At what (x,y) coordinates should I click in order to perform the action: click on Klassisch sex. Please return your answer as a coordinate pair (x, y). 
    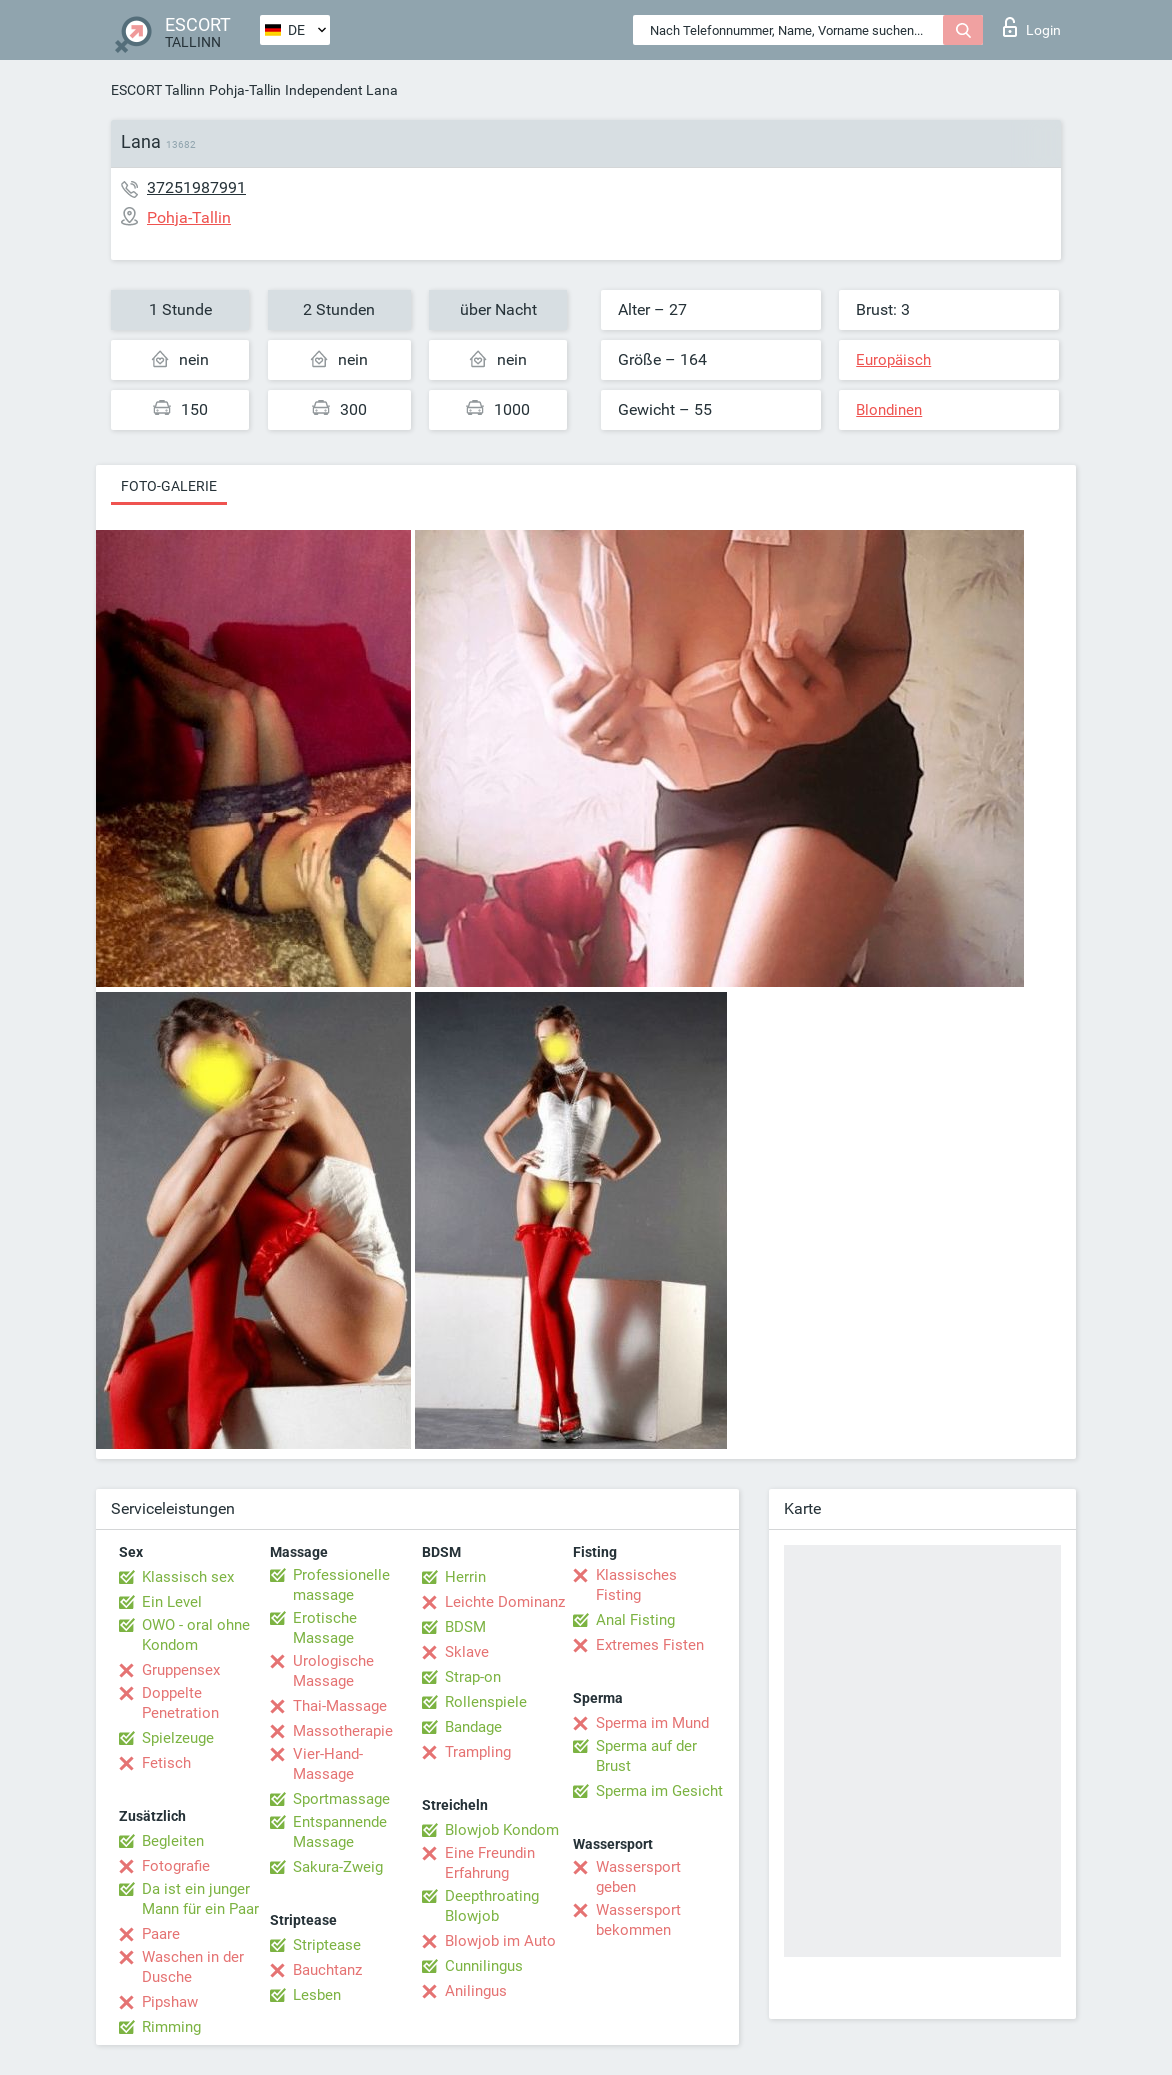
    Looking at the image, I should click on (188, 1577).